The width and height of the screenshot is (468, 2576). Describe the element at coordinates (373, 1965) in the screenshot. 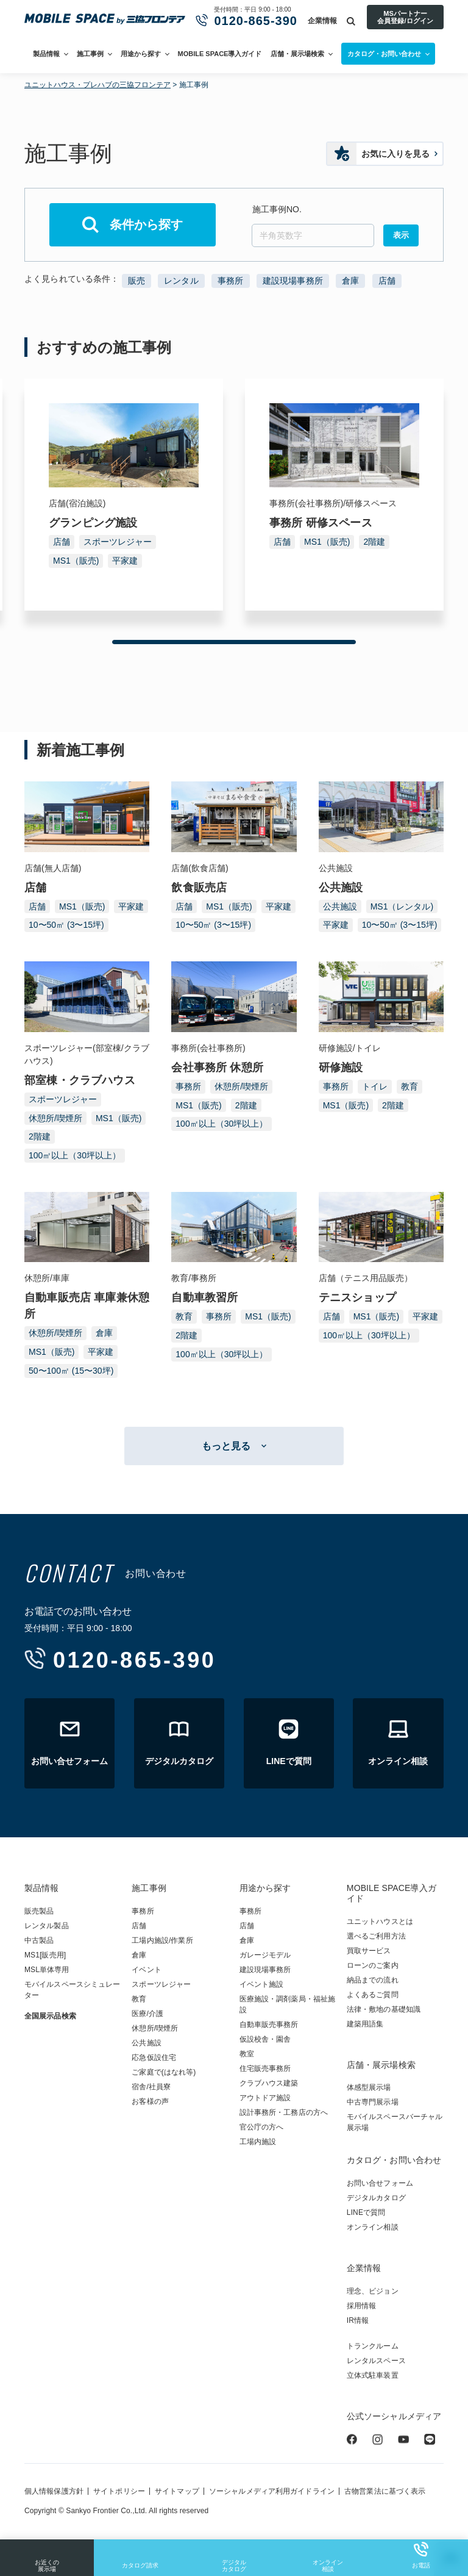

I see `ローンのご案内` at that location.